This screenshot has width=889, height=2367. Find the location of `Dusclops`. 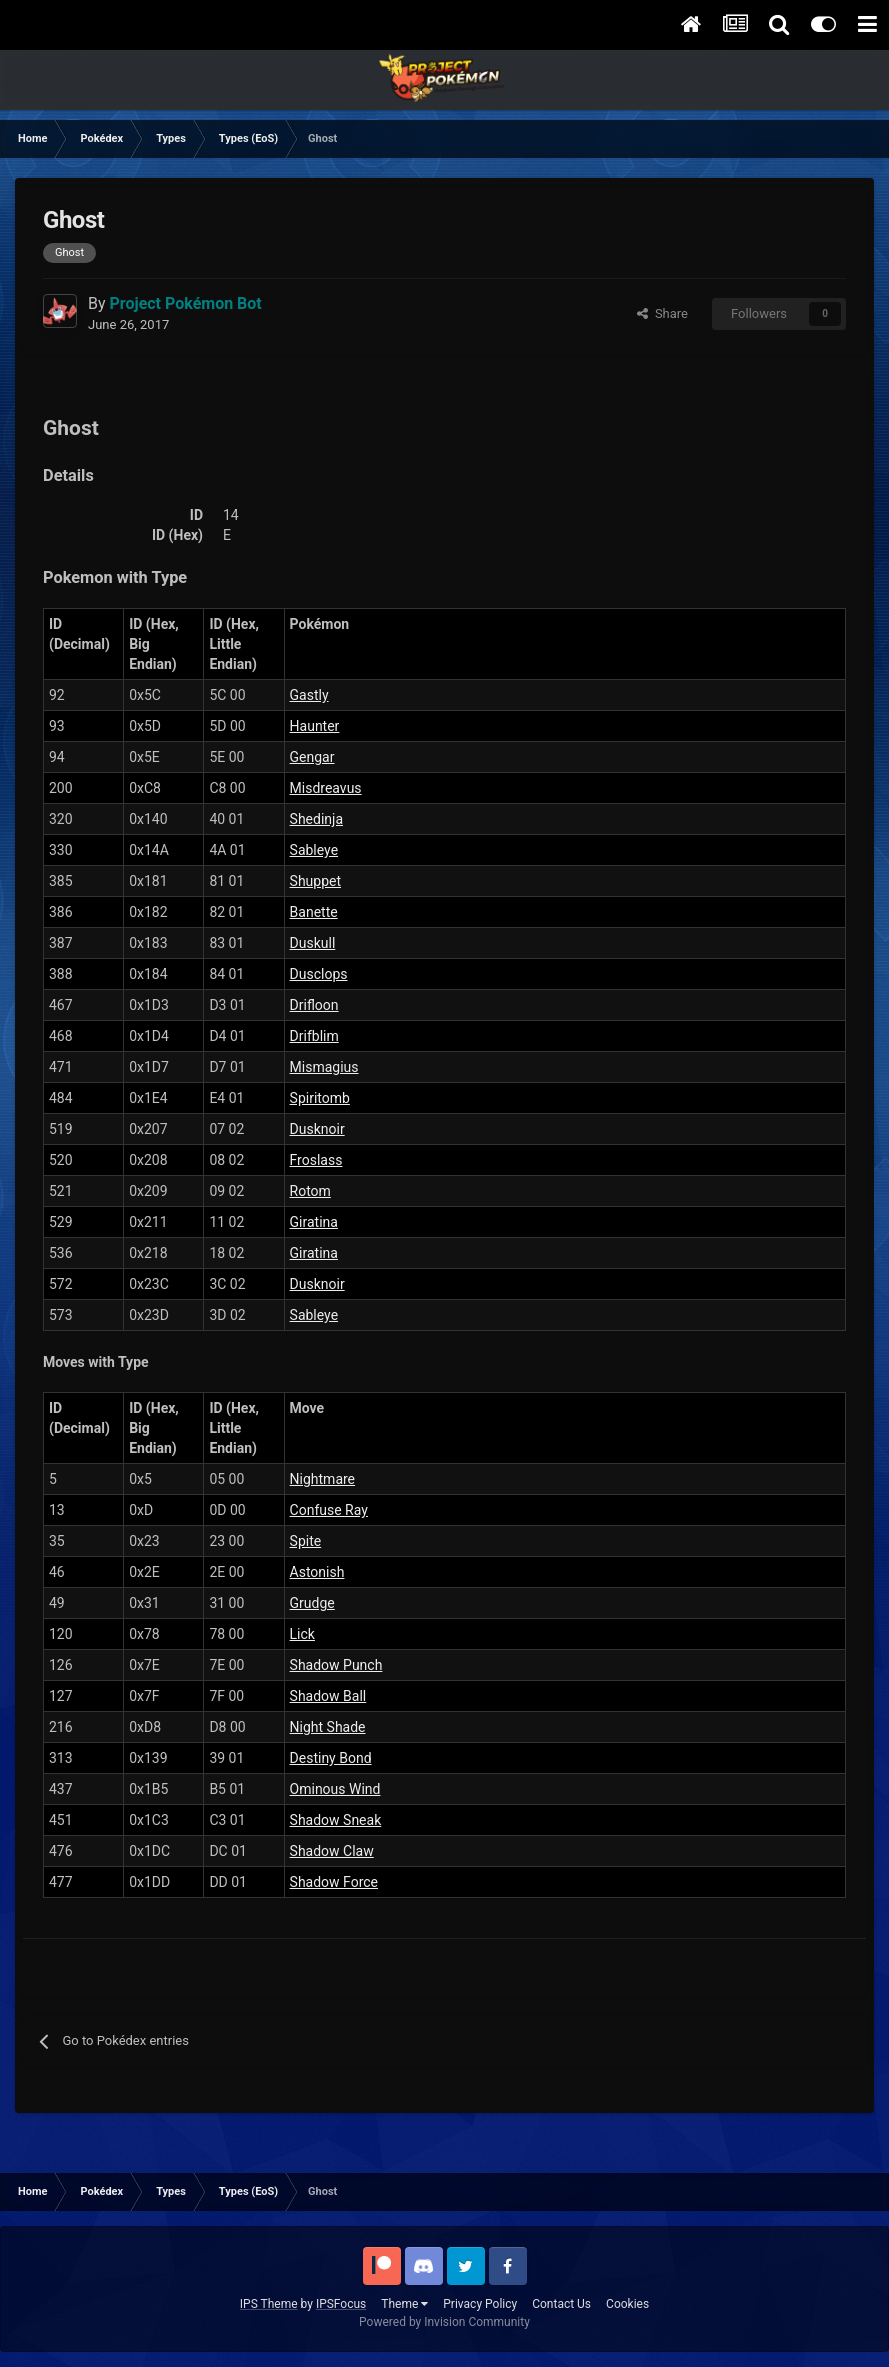

Dusclops is located at coordinates (319, 974).